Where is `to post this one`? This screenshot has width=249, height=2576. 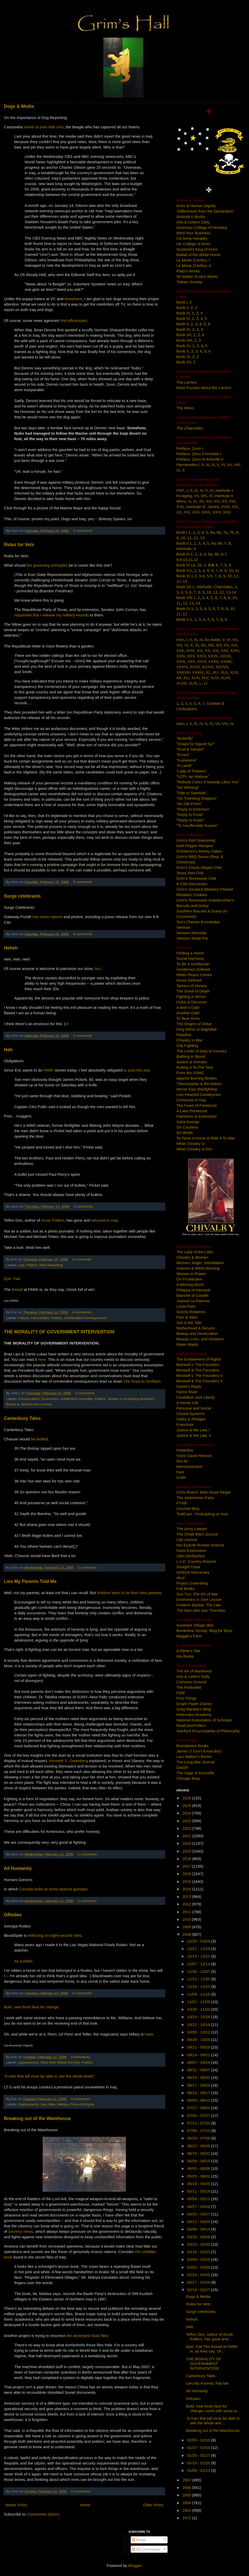
to post this one is located at coordinates (137, 1070).